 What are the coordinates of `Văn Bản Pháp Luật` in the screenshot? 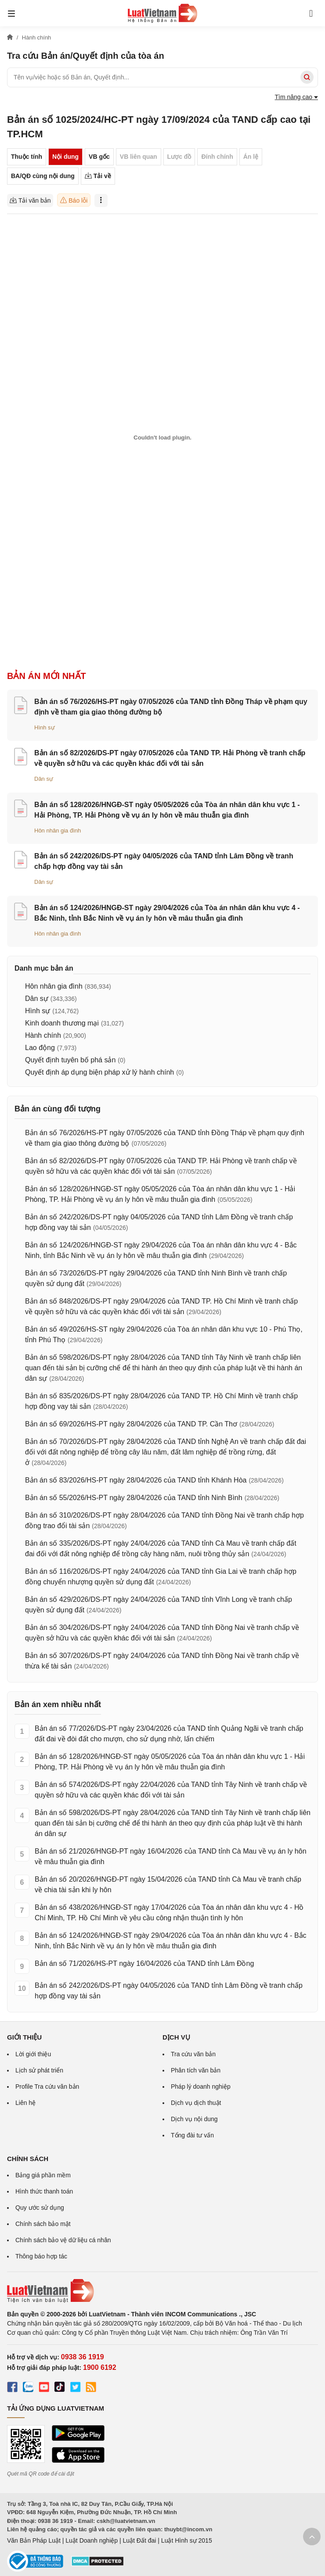 It's located at (34, 2540).